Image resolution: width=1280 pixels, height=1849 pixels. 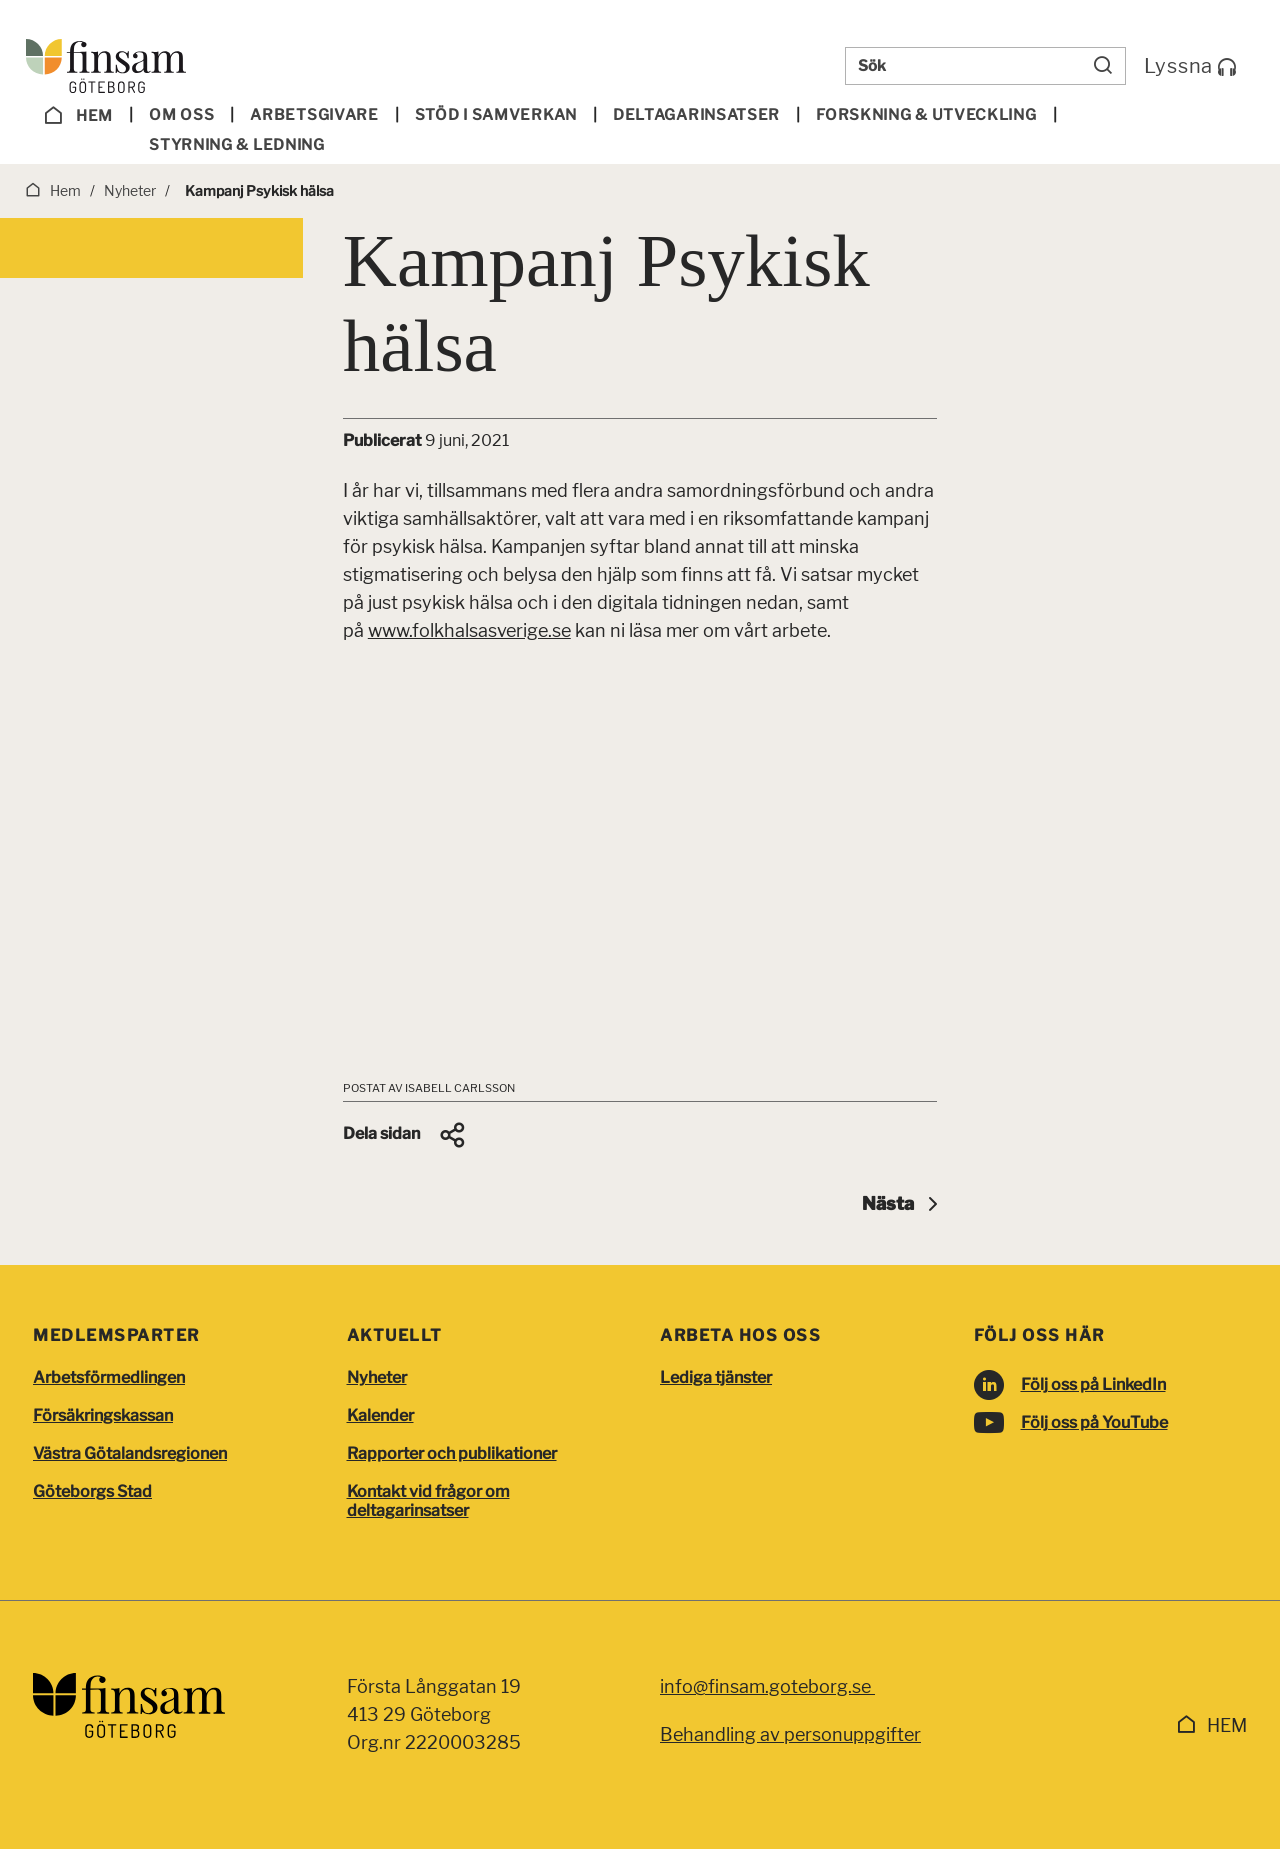 What do you see at coordinates (1190, 66) in the screenshot?
I see `Lyssna` at bounding box center [1190, 66].